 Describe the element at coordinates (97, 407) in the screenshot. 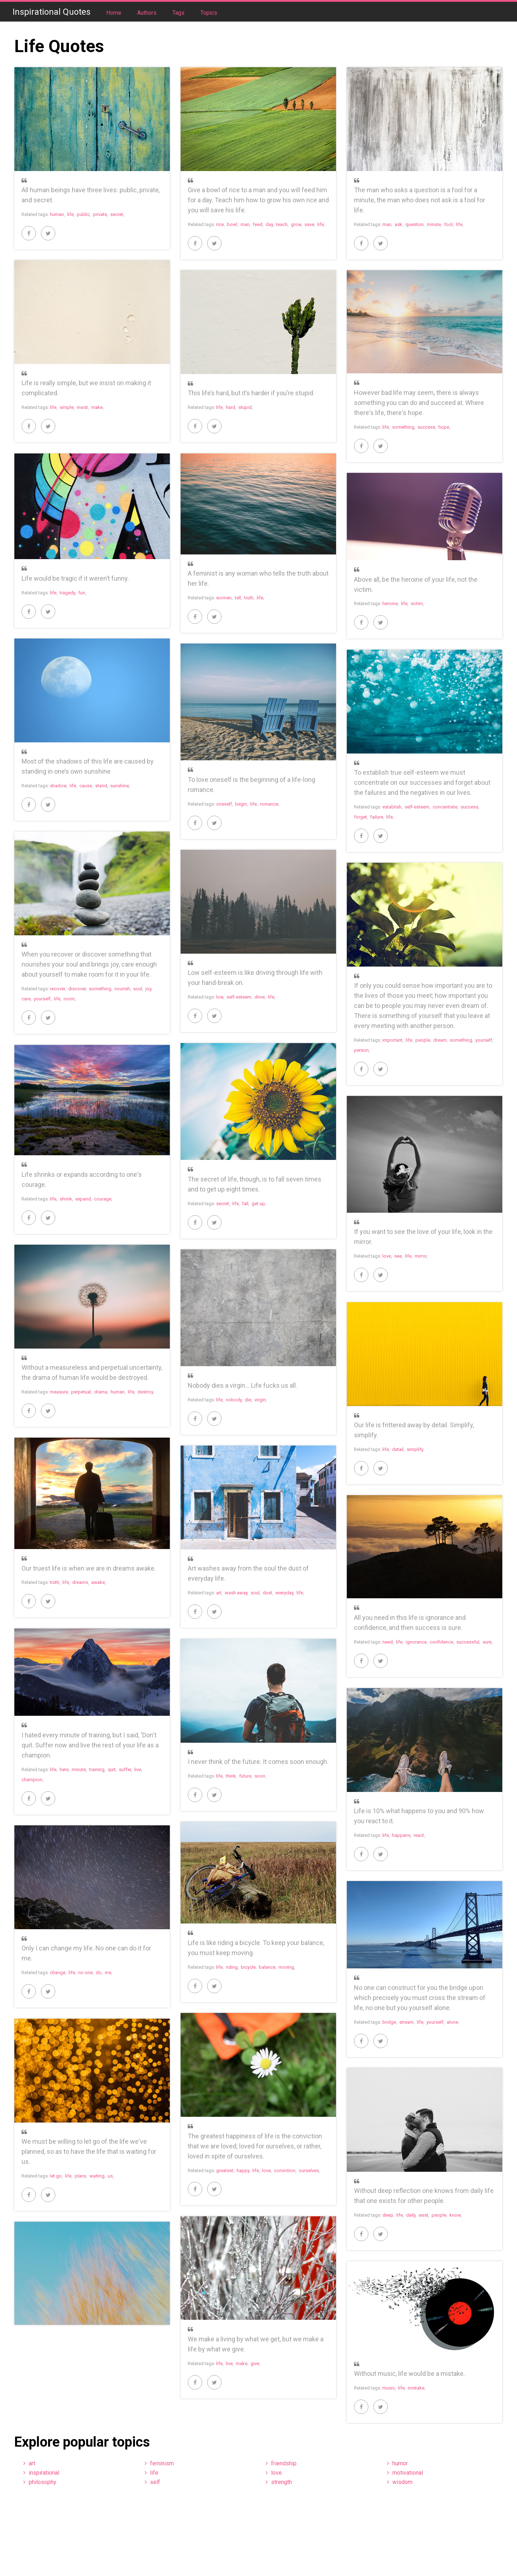

I see `make` at that location.